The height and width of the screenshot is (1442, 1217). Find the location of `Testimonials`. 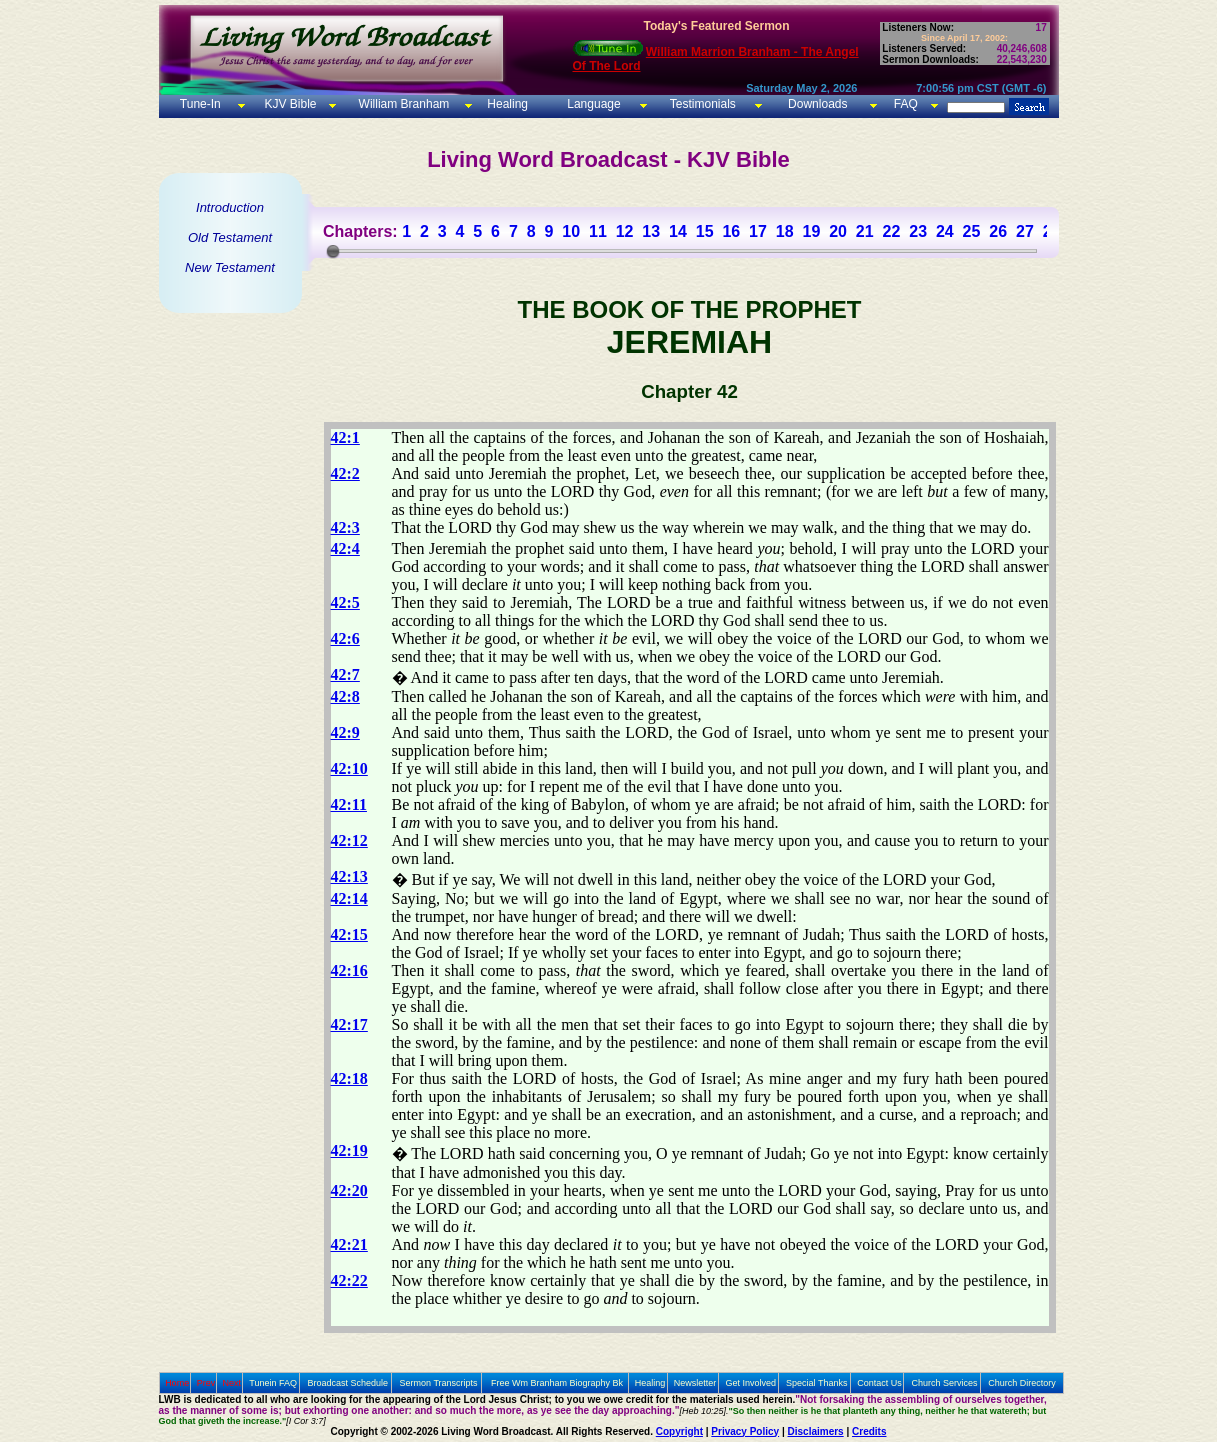

Testimonials is located at coordinates (703, 104).